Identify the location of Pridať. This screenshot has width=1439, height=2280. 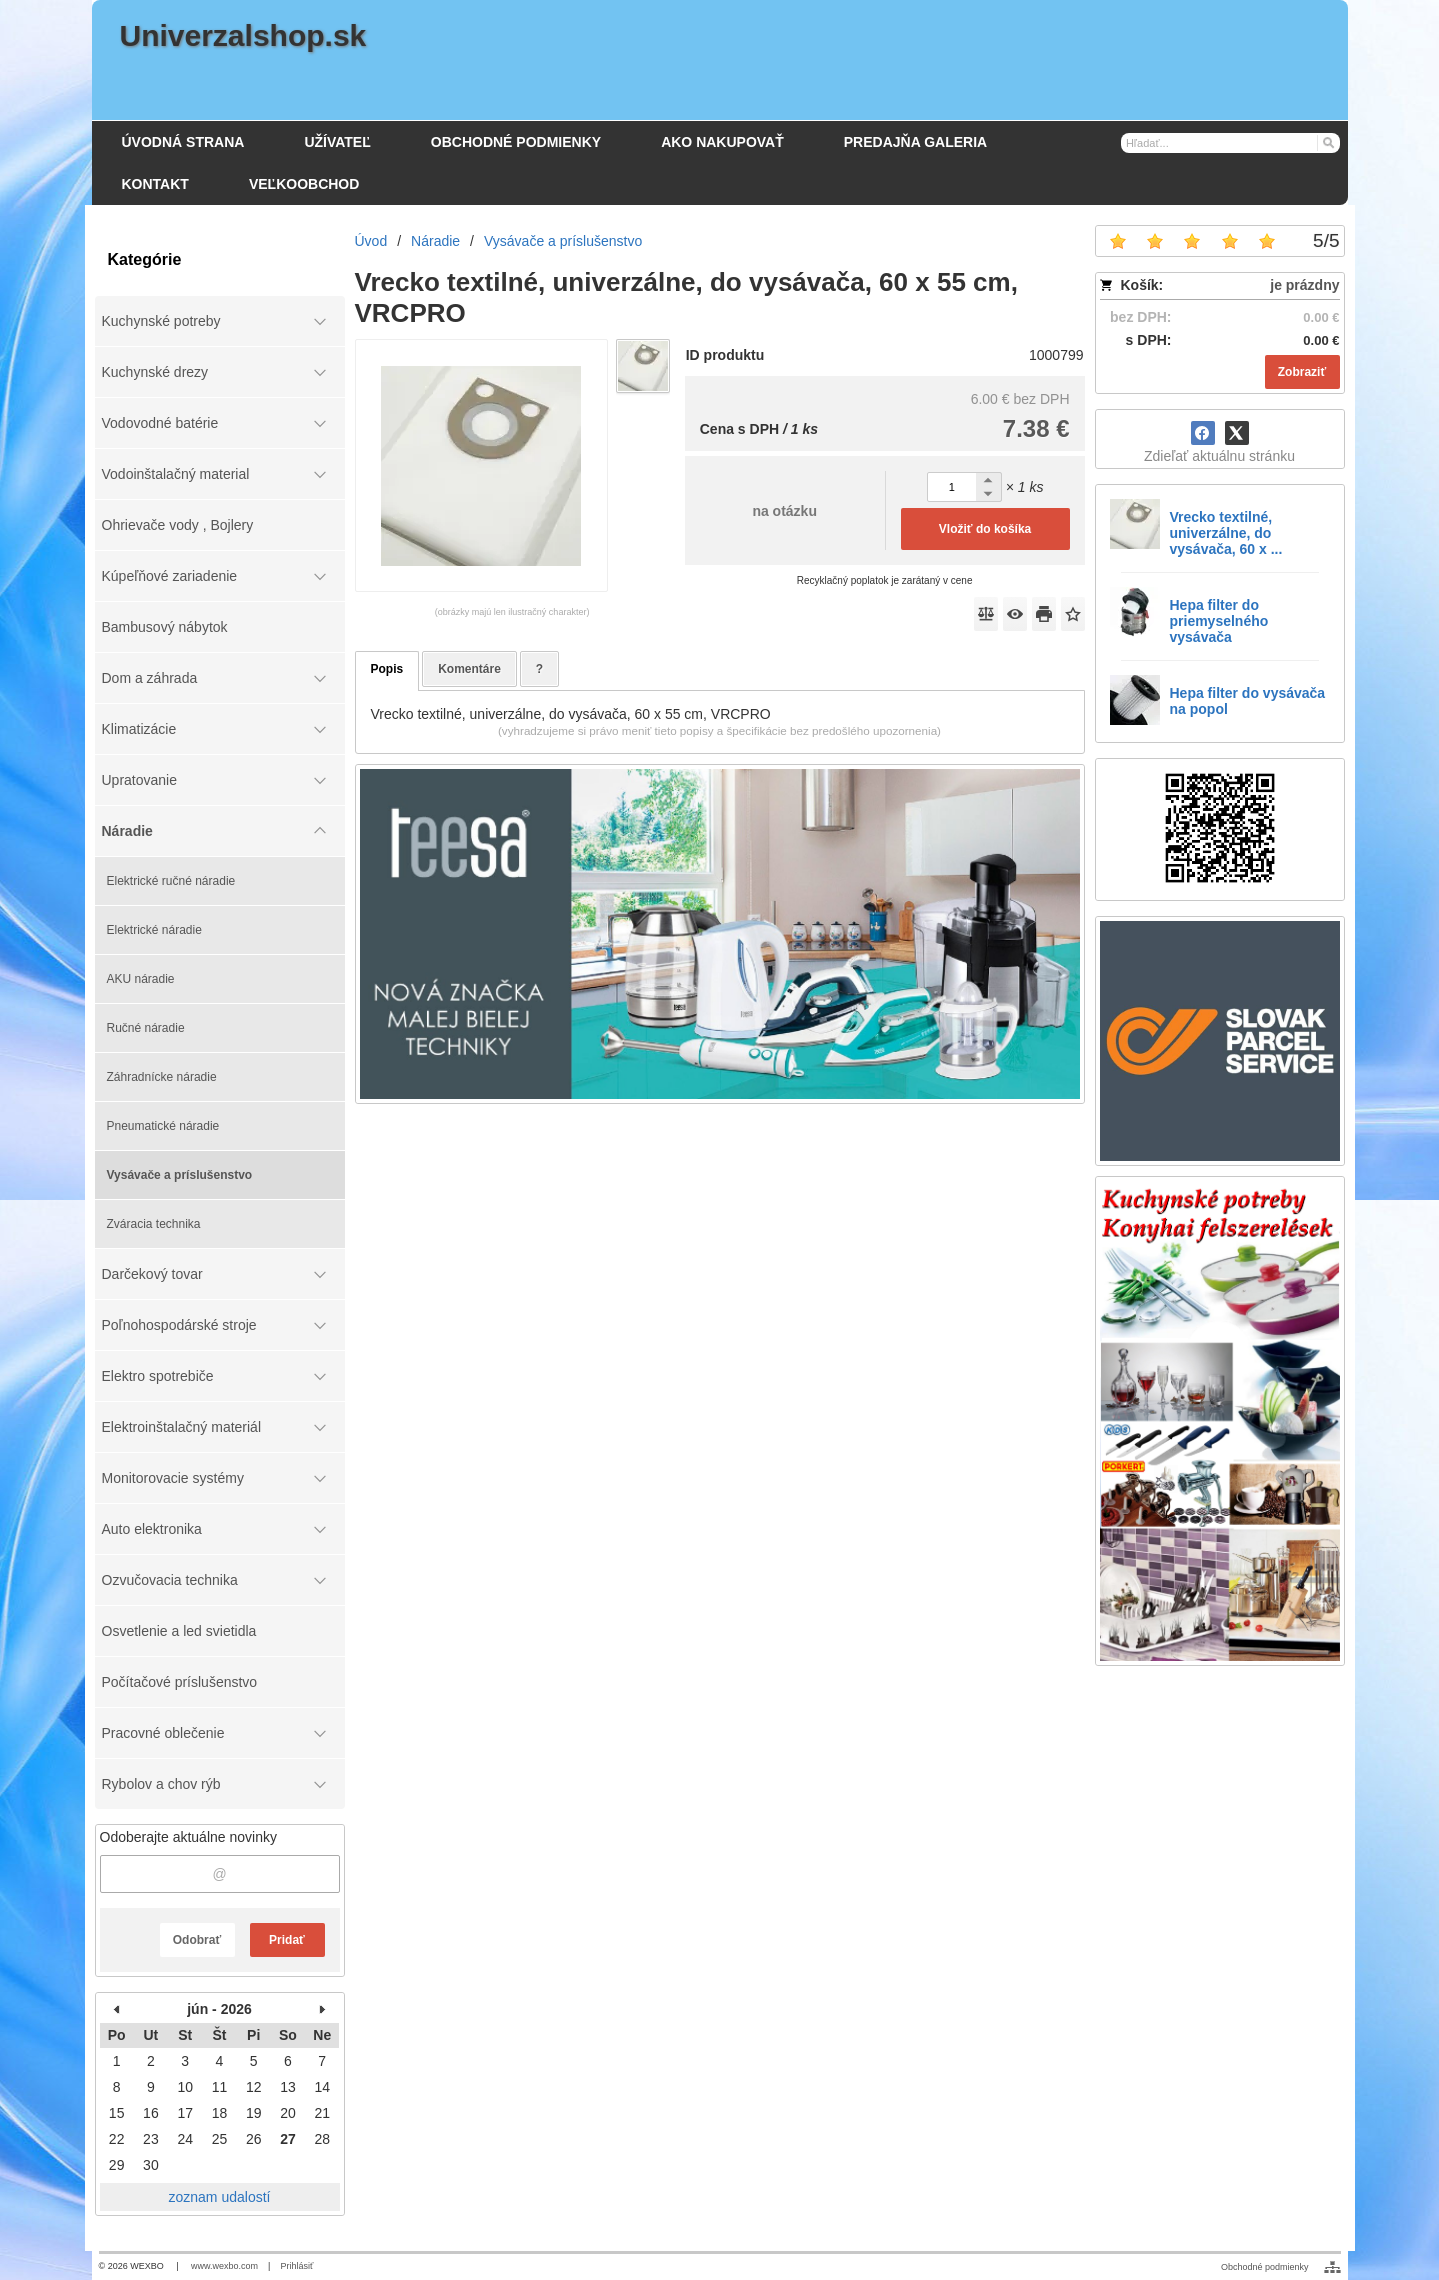
(287, 1940).